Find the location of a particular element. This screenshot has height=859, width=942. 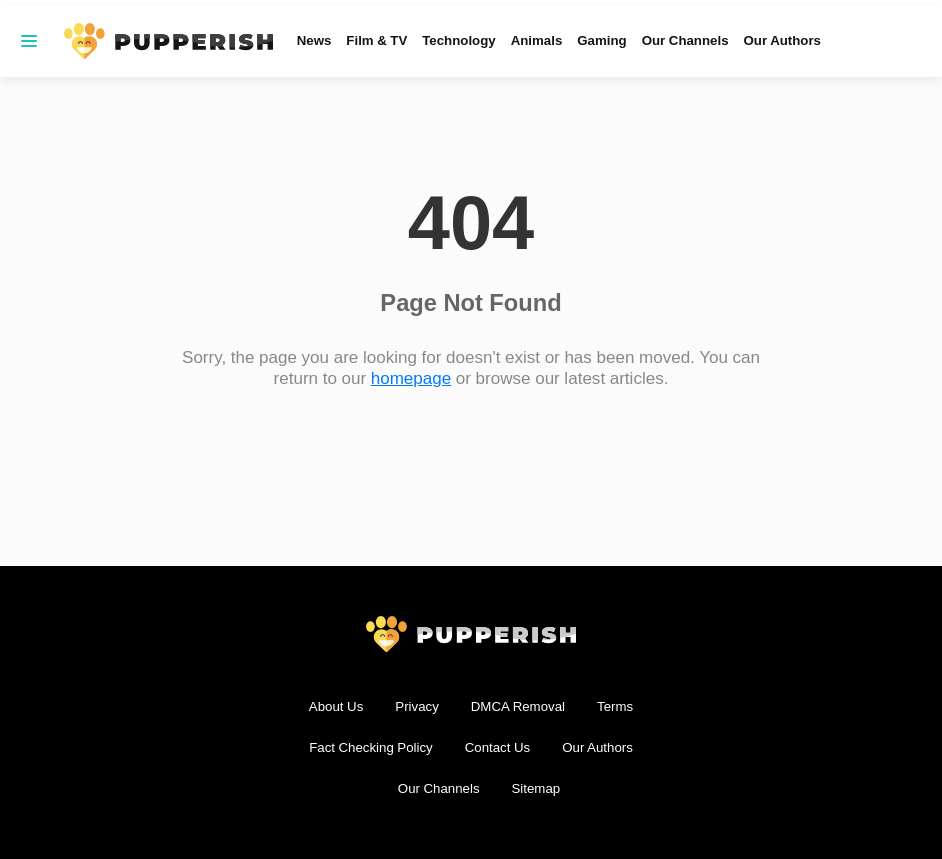

News is located at coordinates (314, 40).